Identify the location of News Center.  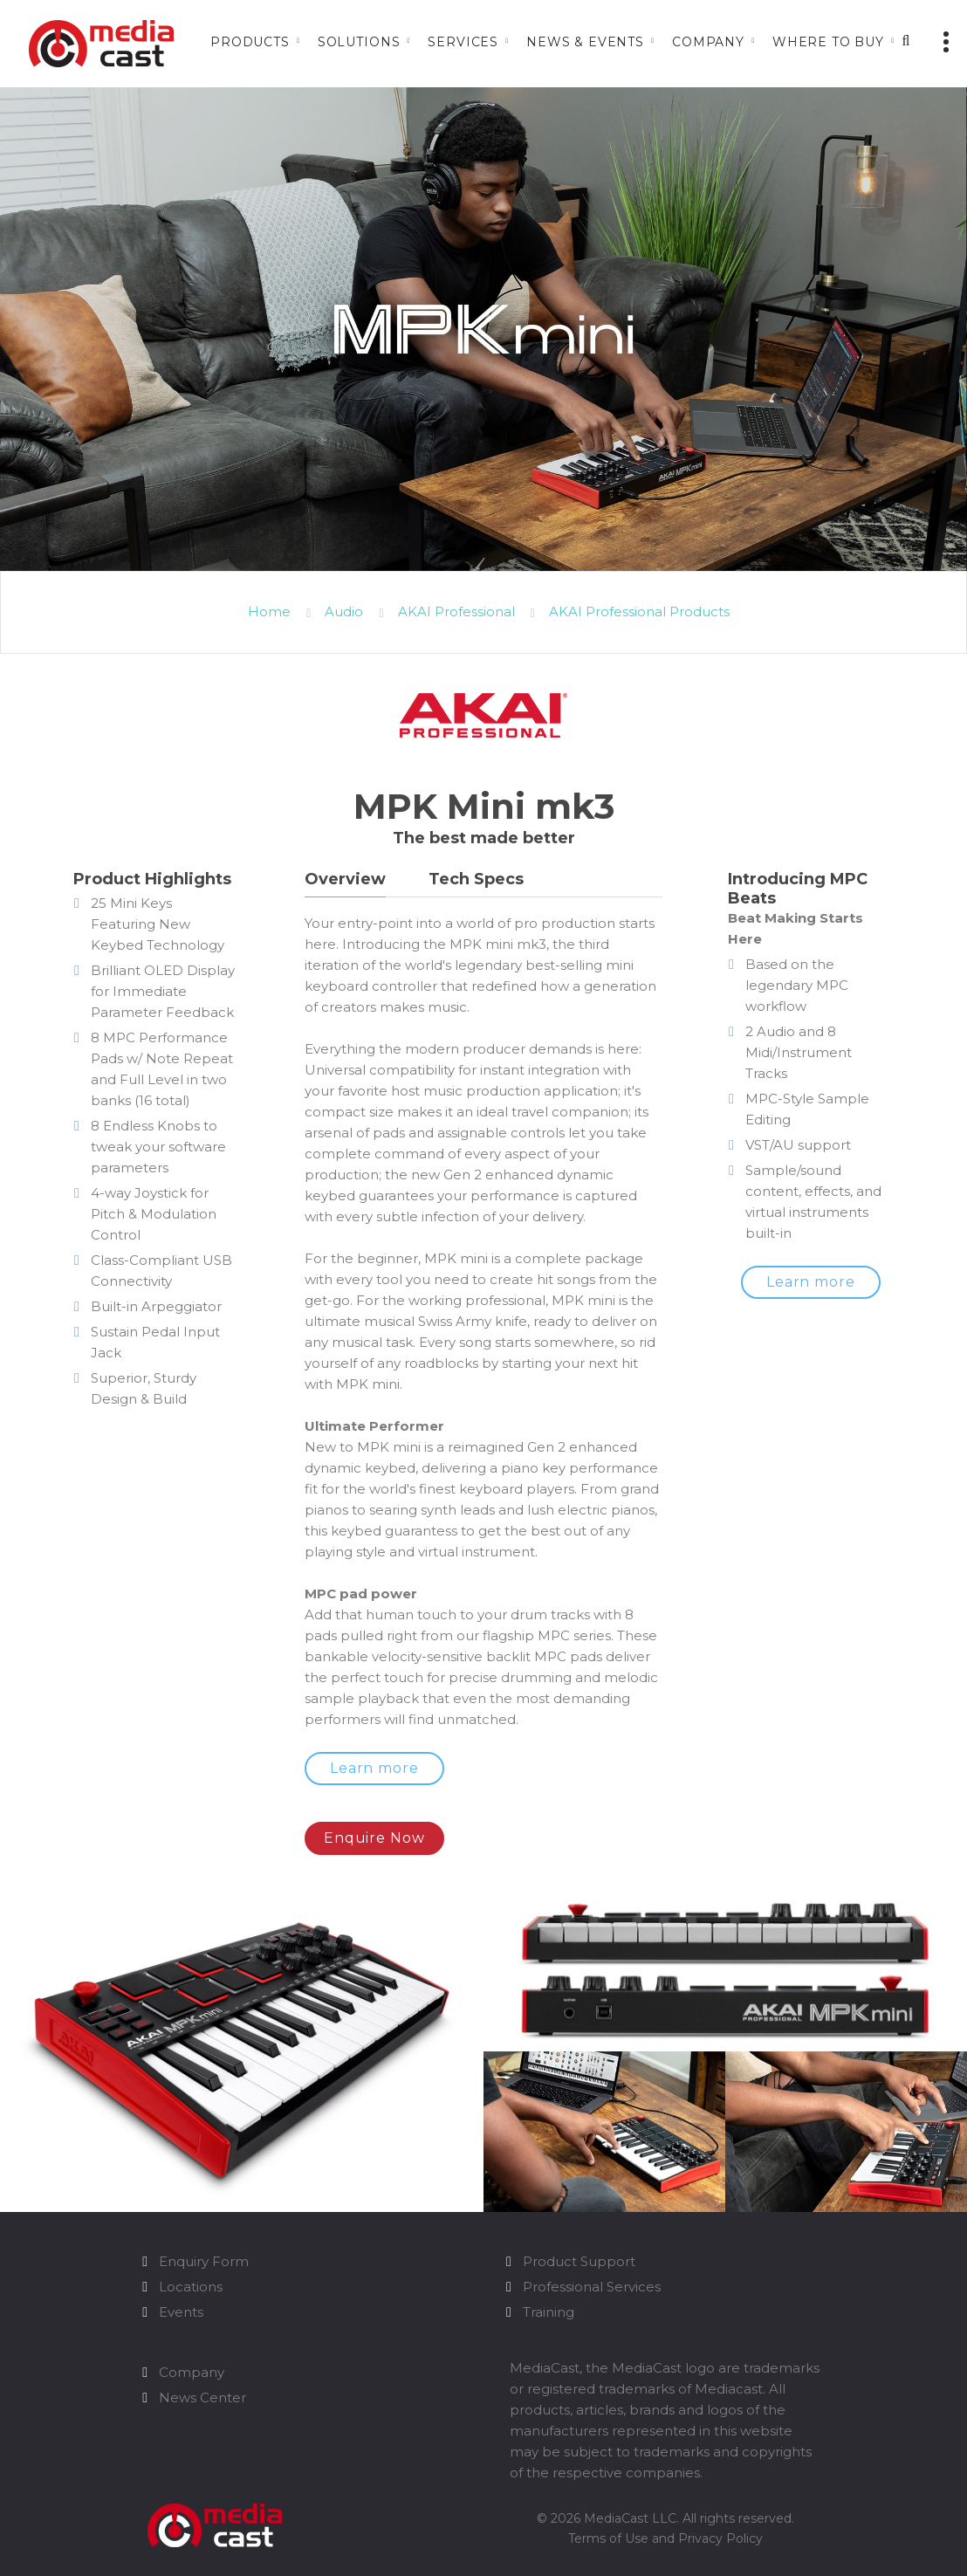
(202, 2382).